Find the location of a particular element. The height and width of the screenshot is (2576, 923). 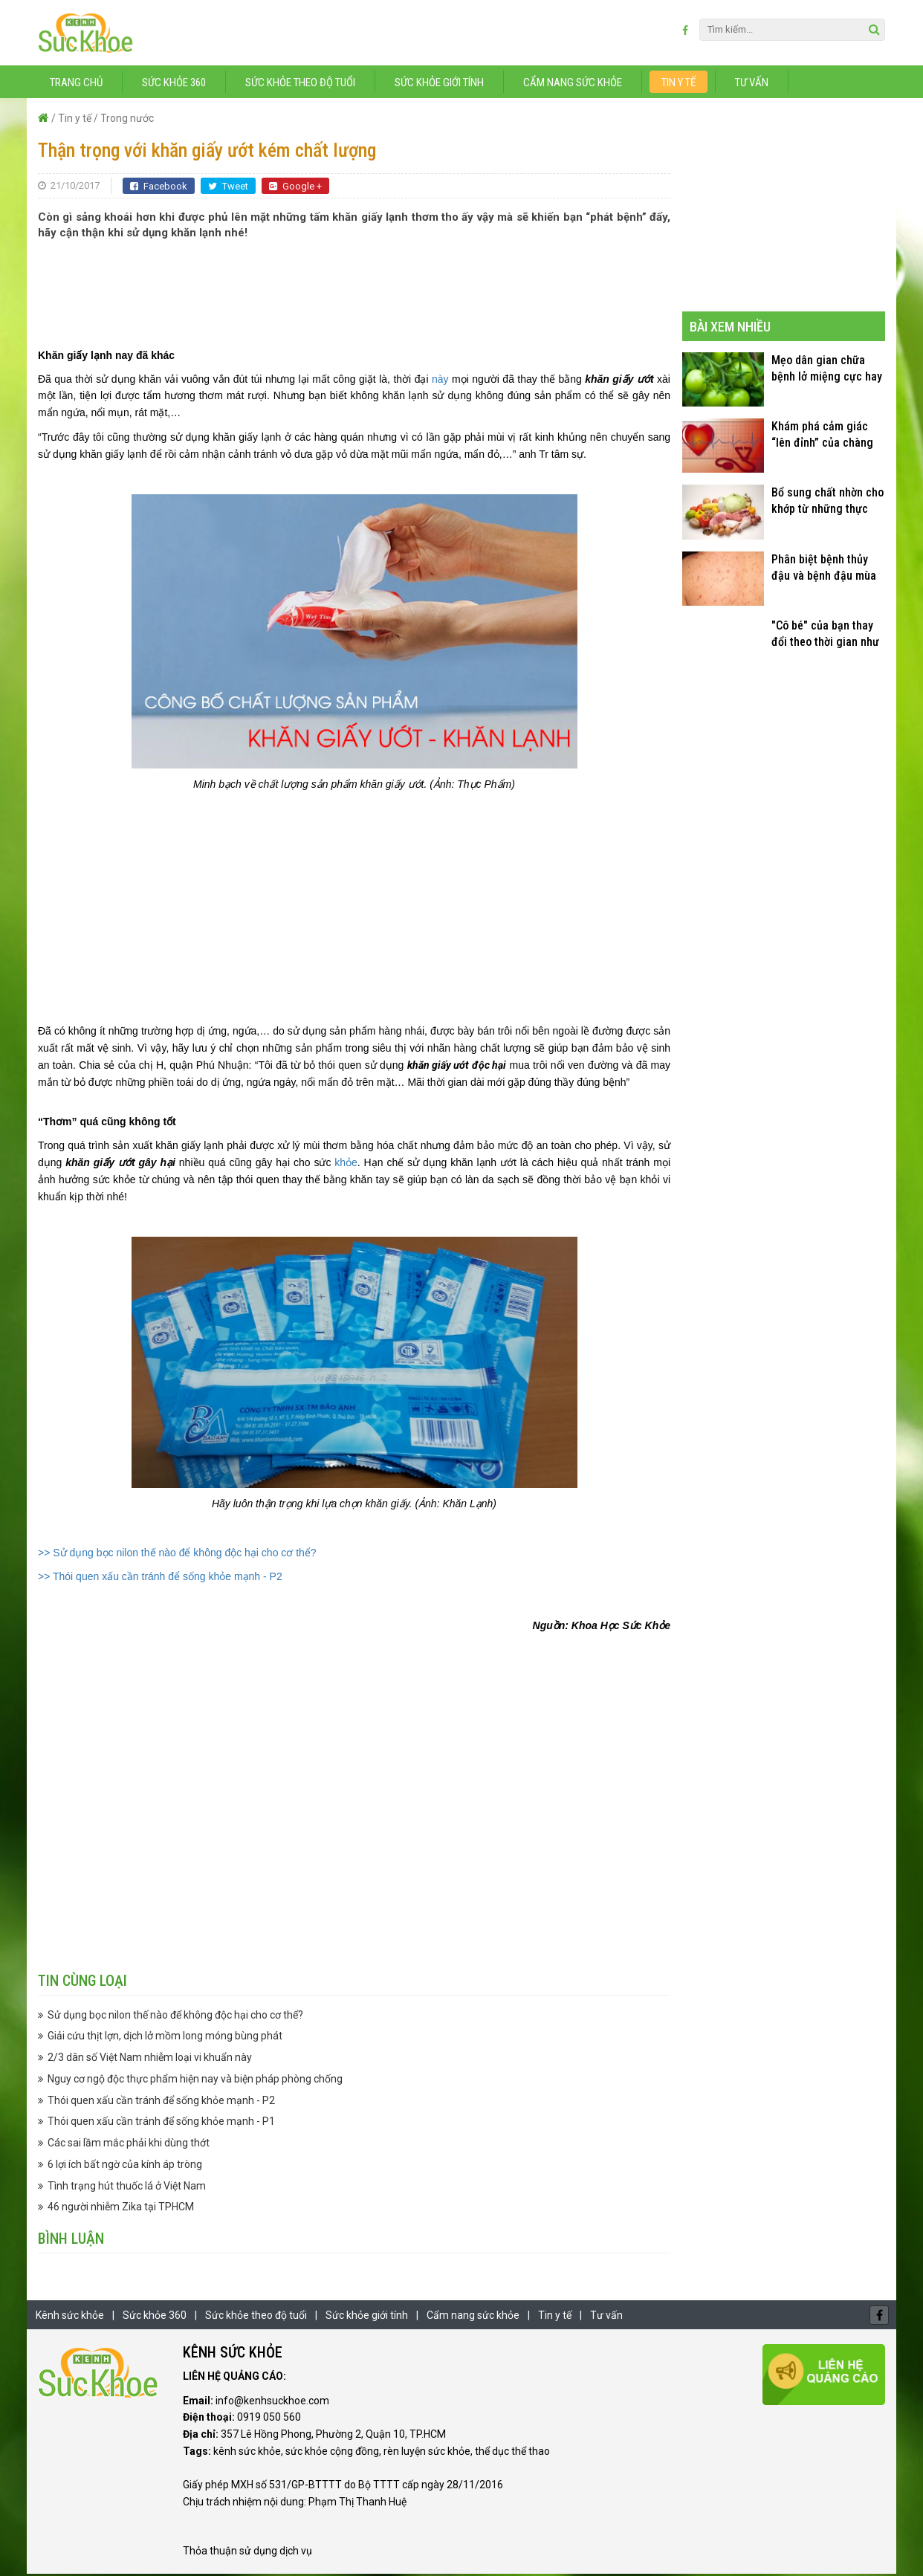

rèn luyện sức khỏe is located at coordinates (426, 2453).